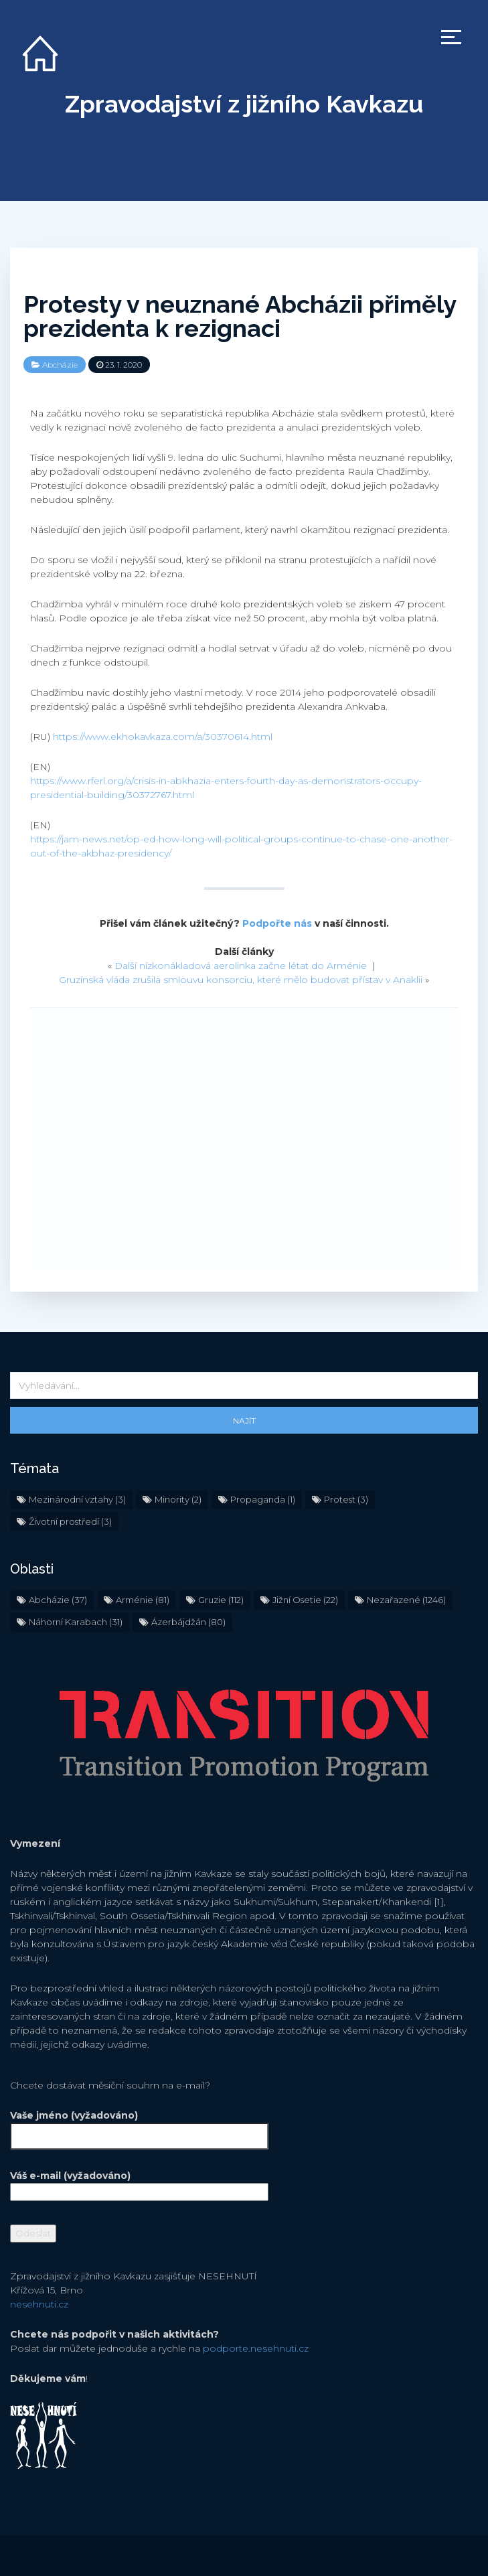  What do you see at coordinates (244, 104) in the screenshot?
I see `Zpravodajství z jižního Kavkazu` at bounding box center [244, 104].